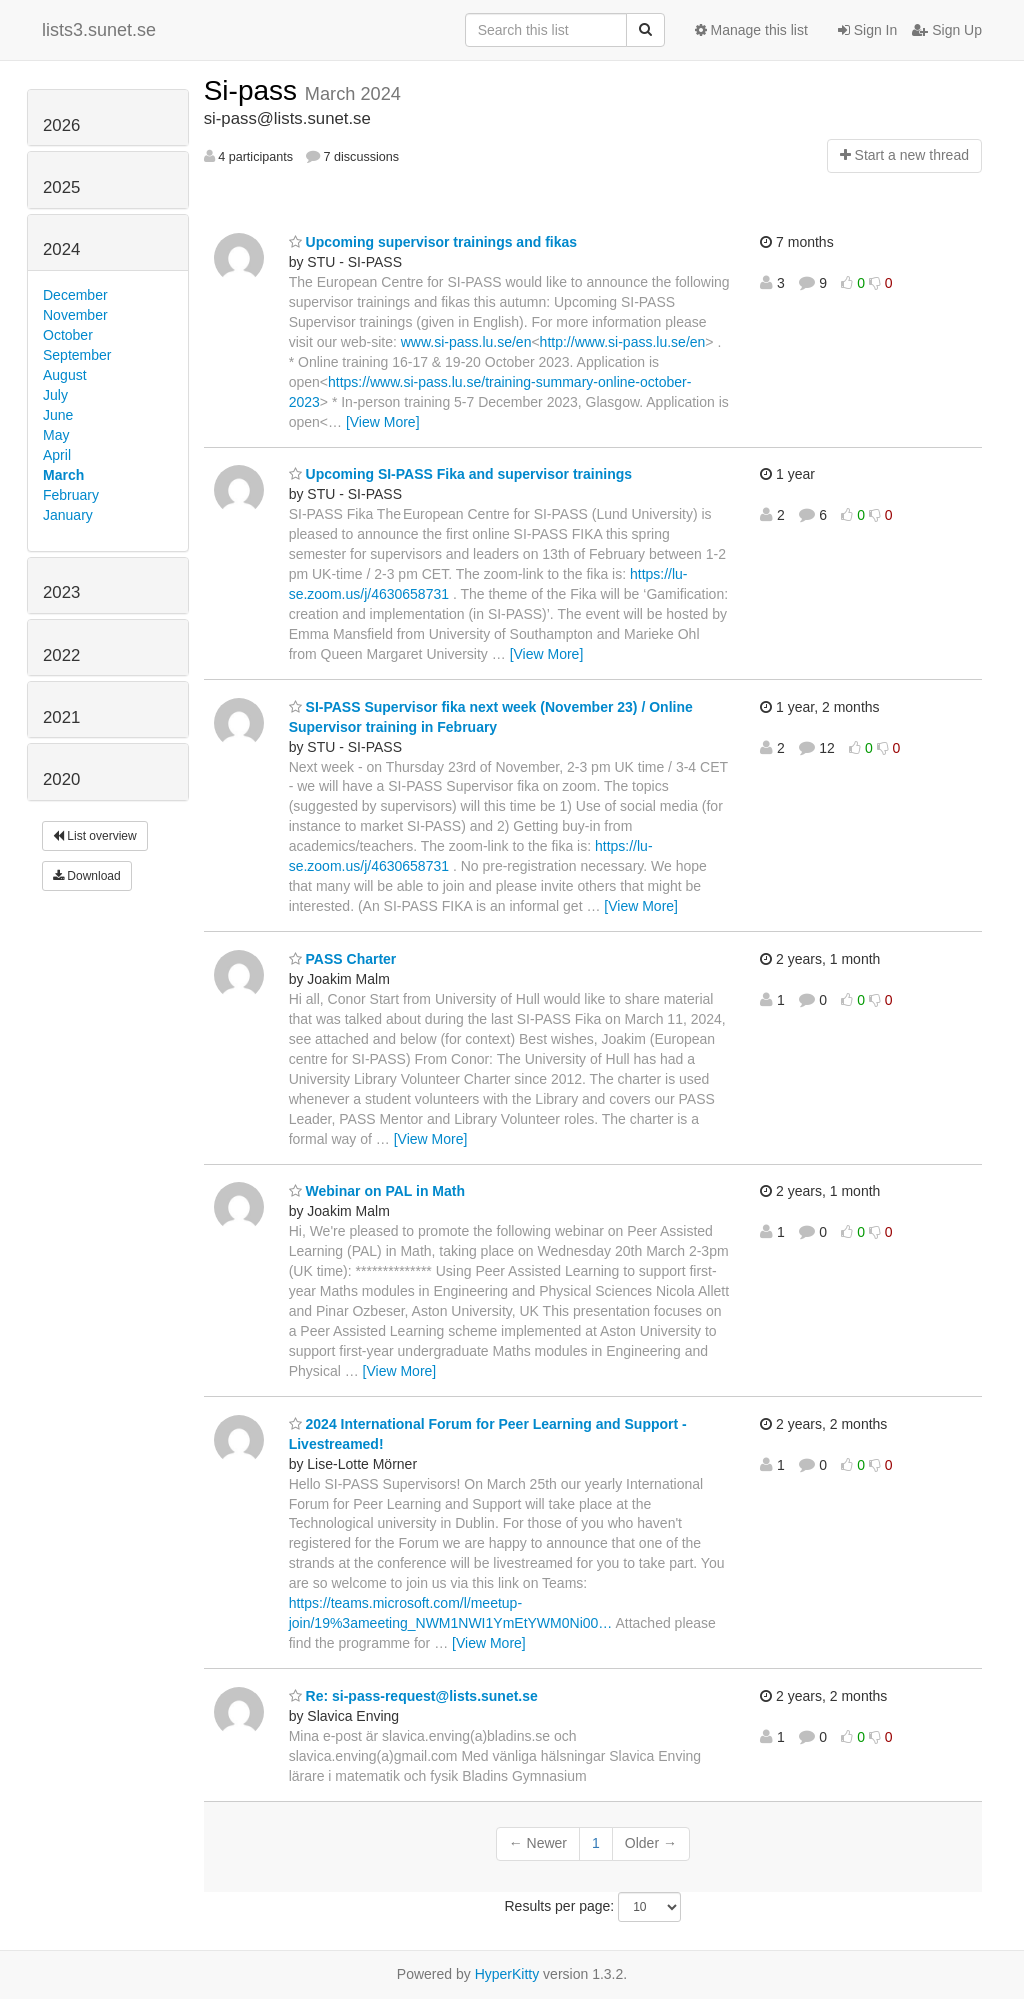  I want to click on January, so click(68, 515).